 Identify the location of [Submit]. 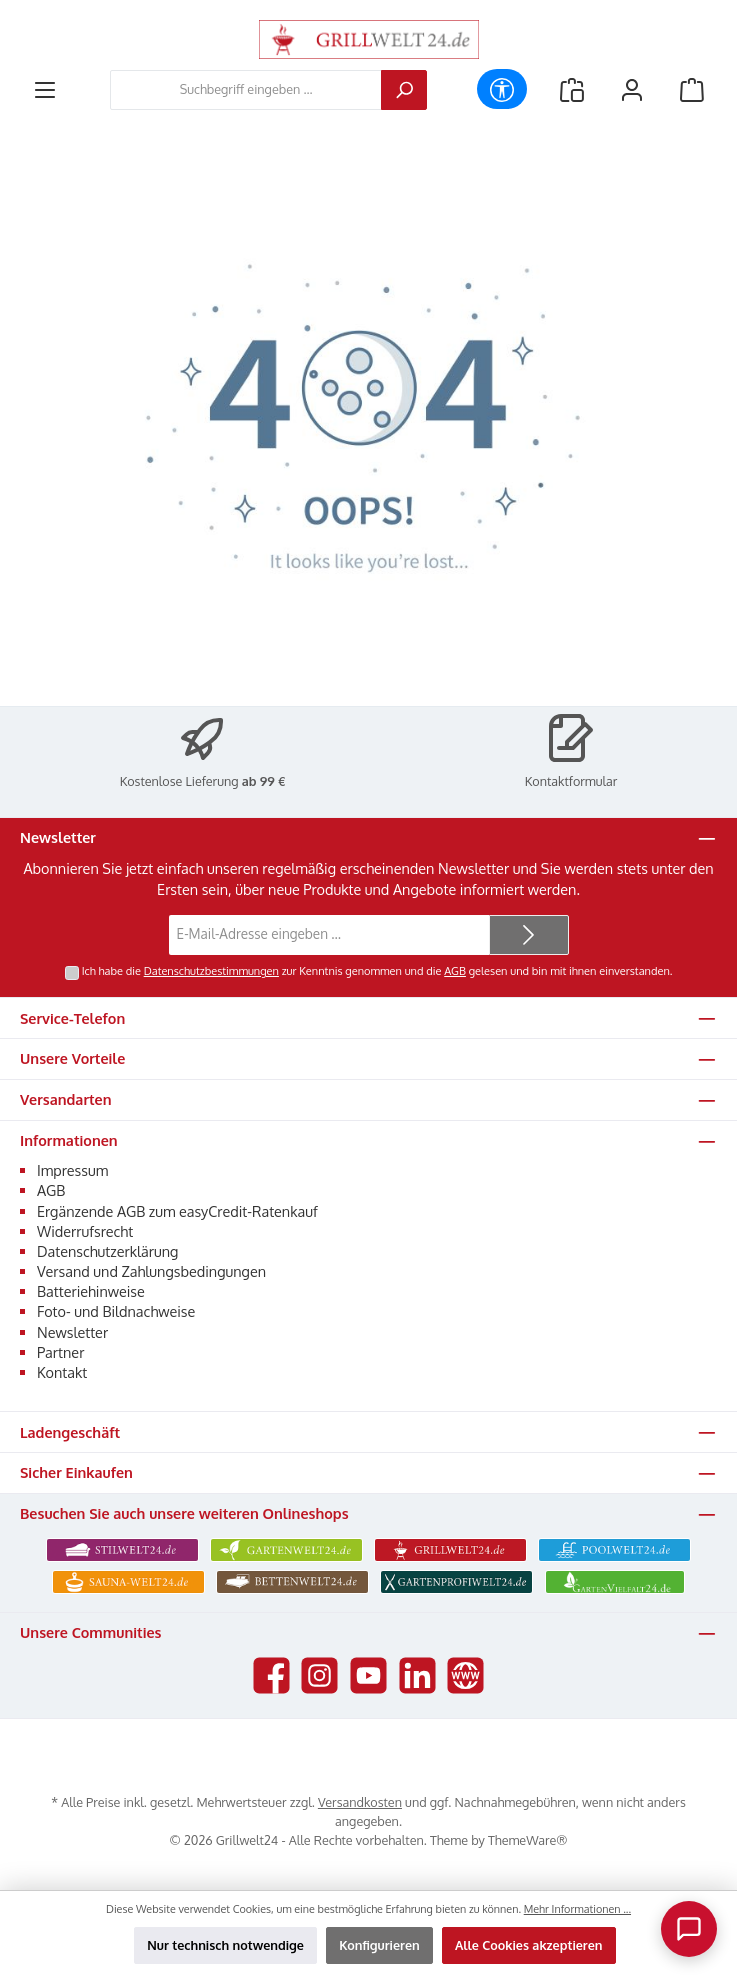
(529, 935).